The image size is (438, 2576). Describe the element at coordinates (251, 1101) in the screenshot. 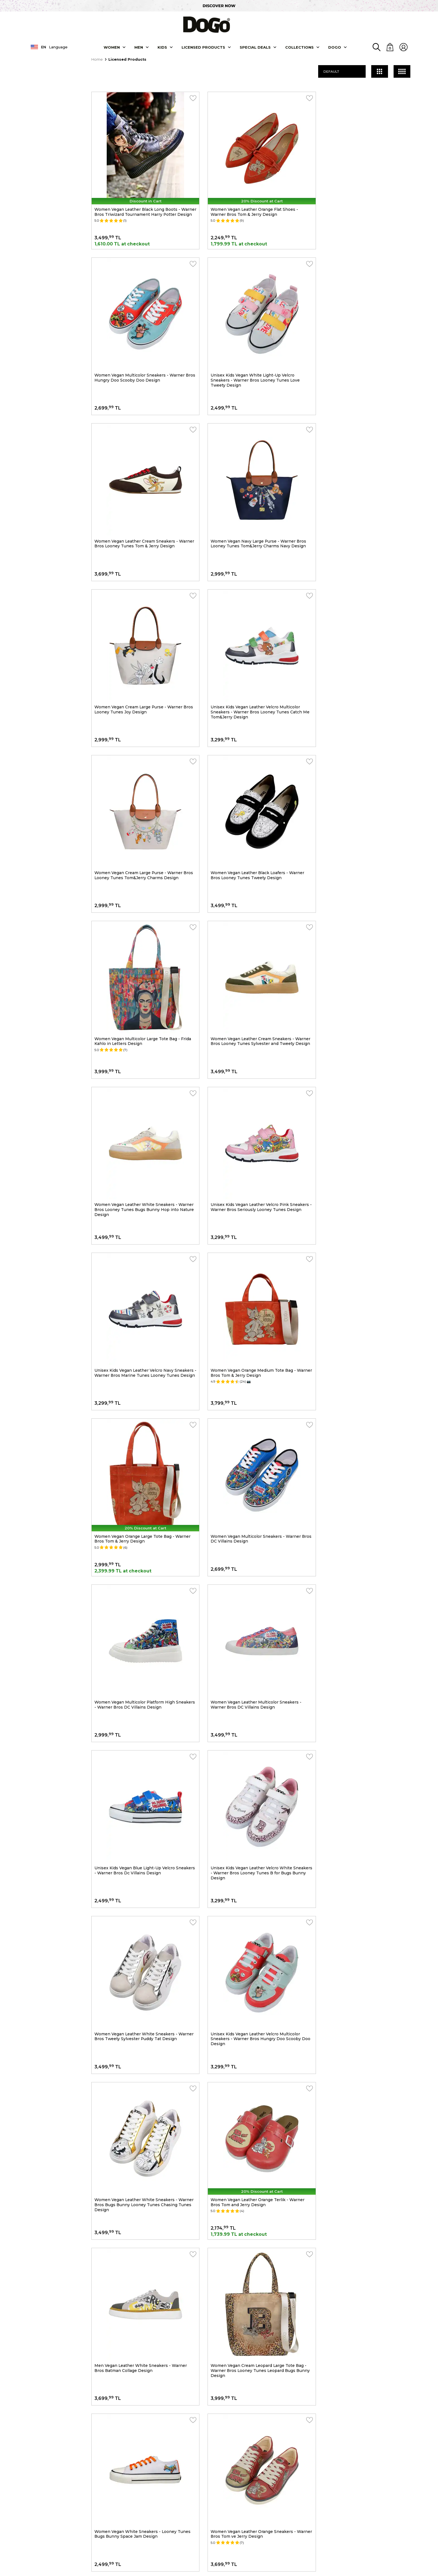

I see `Women Vegan Leather Multicolor Sneakers - Warner Bros DC Villains Design` at that location.